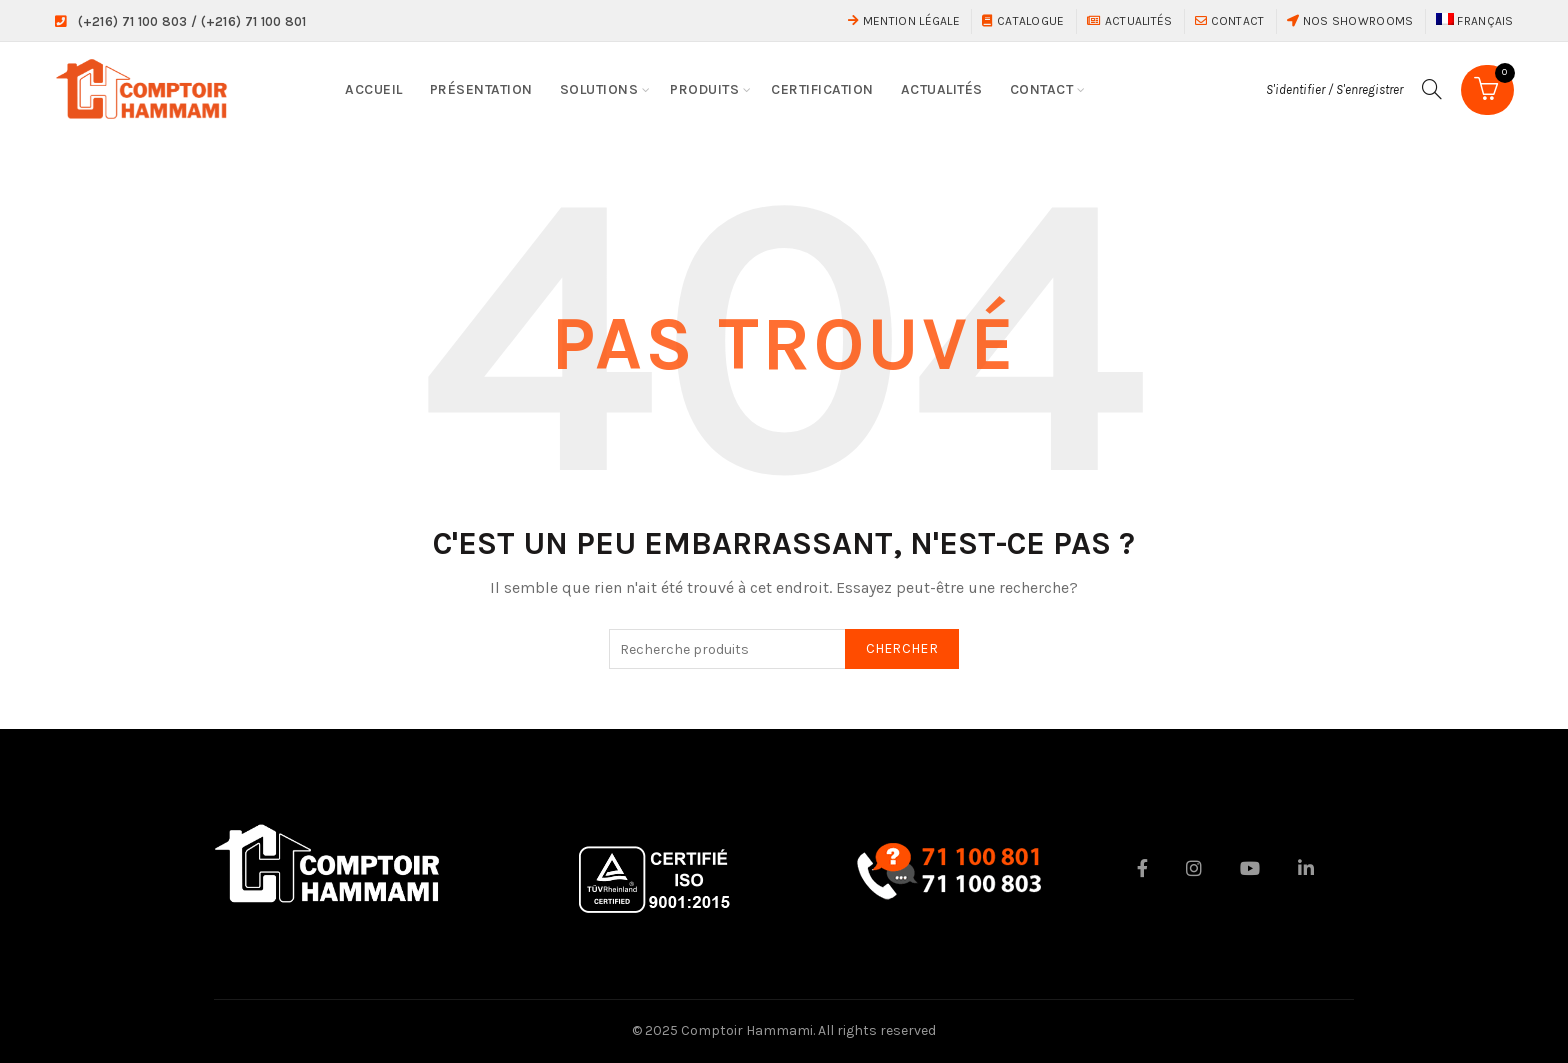 The width and height of the screenshot is (1568, 1063). Describe the element at coordinates (902, 648) in the screenshot. I see `Chercher` at that location.